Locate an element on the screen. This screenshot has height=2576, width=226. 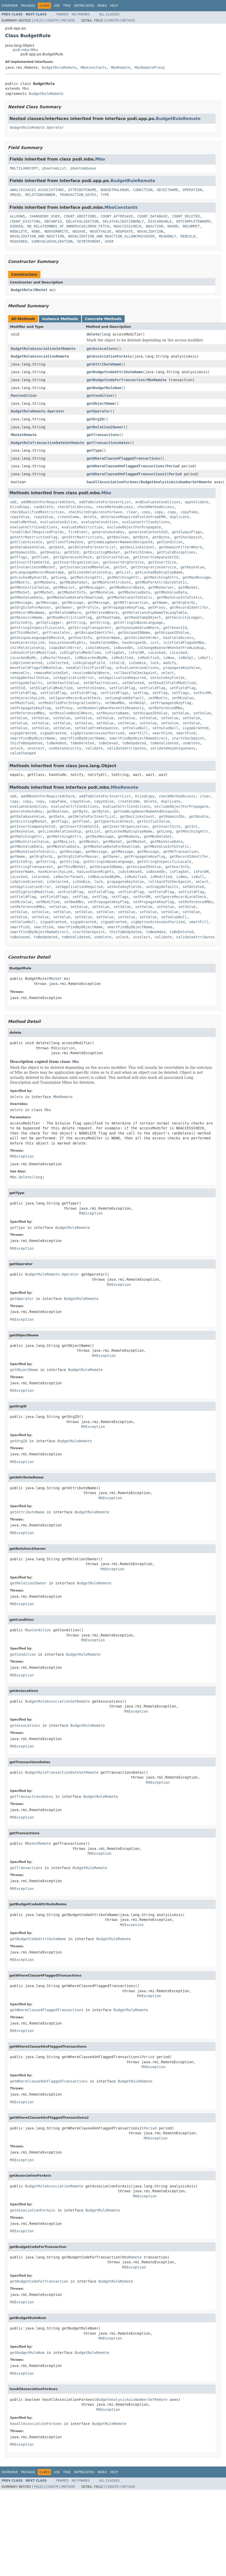
setResourceName is located at coordinates (112, 713).